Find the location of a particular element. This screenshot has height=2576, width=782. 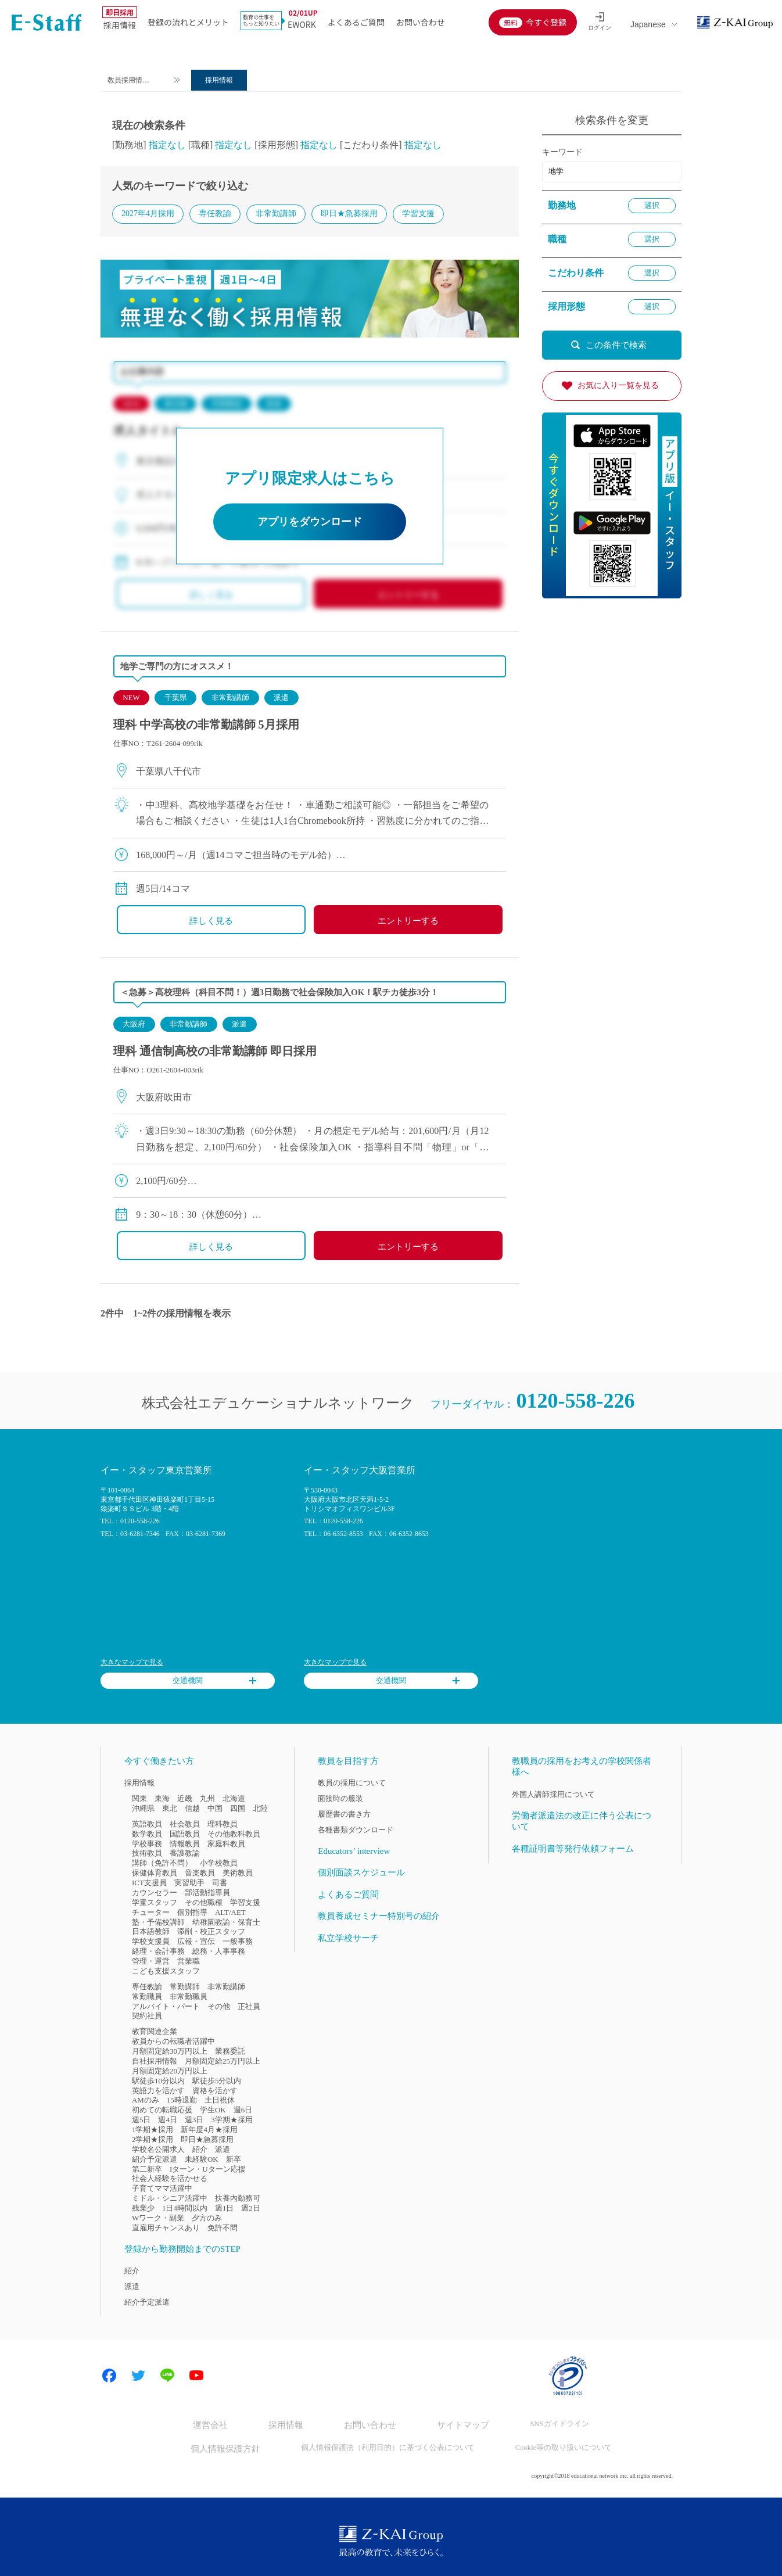

学校名公開求人 is located at coordinates (158, 2150).